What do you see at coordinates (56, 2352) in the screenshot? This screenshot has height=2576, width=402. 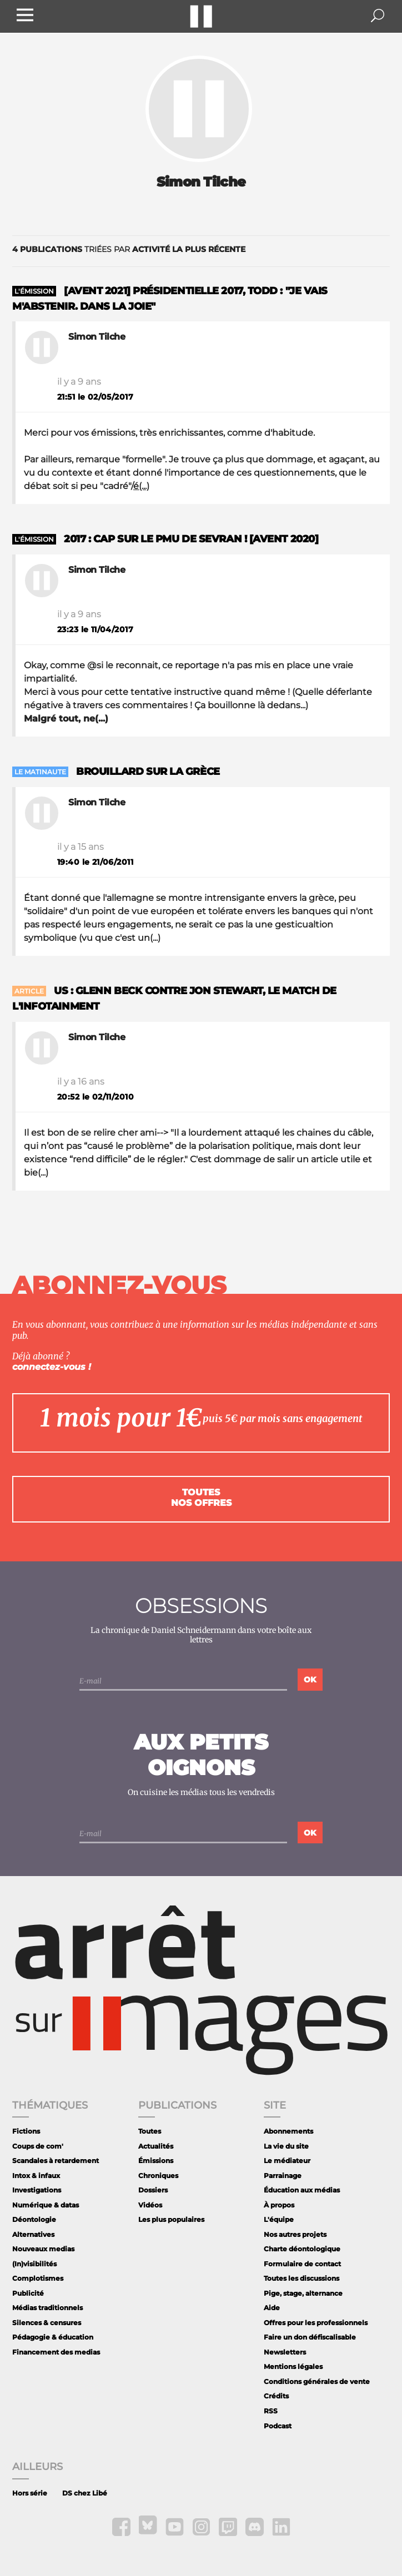 I see `Financement des medias` at bounding box center [56, 2352].